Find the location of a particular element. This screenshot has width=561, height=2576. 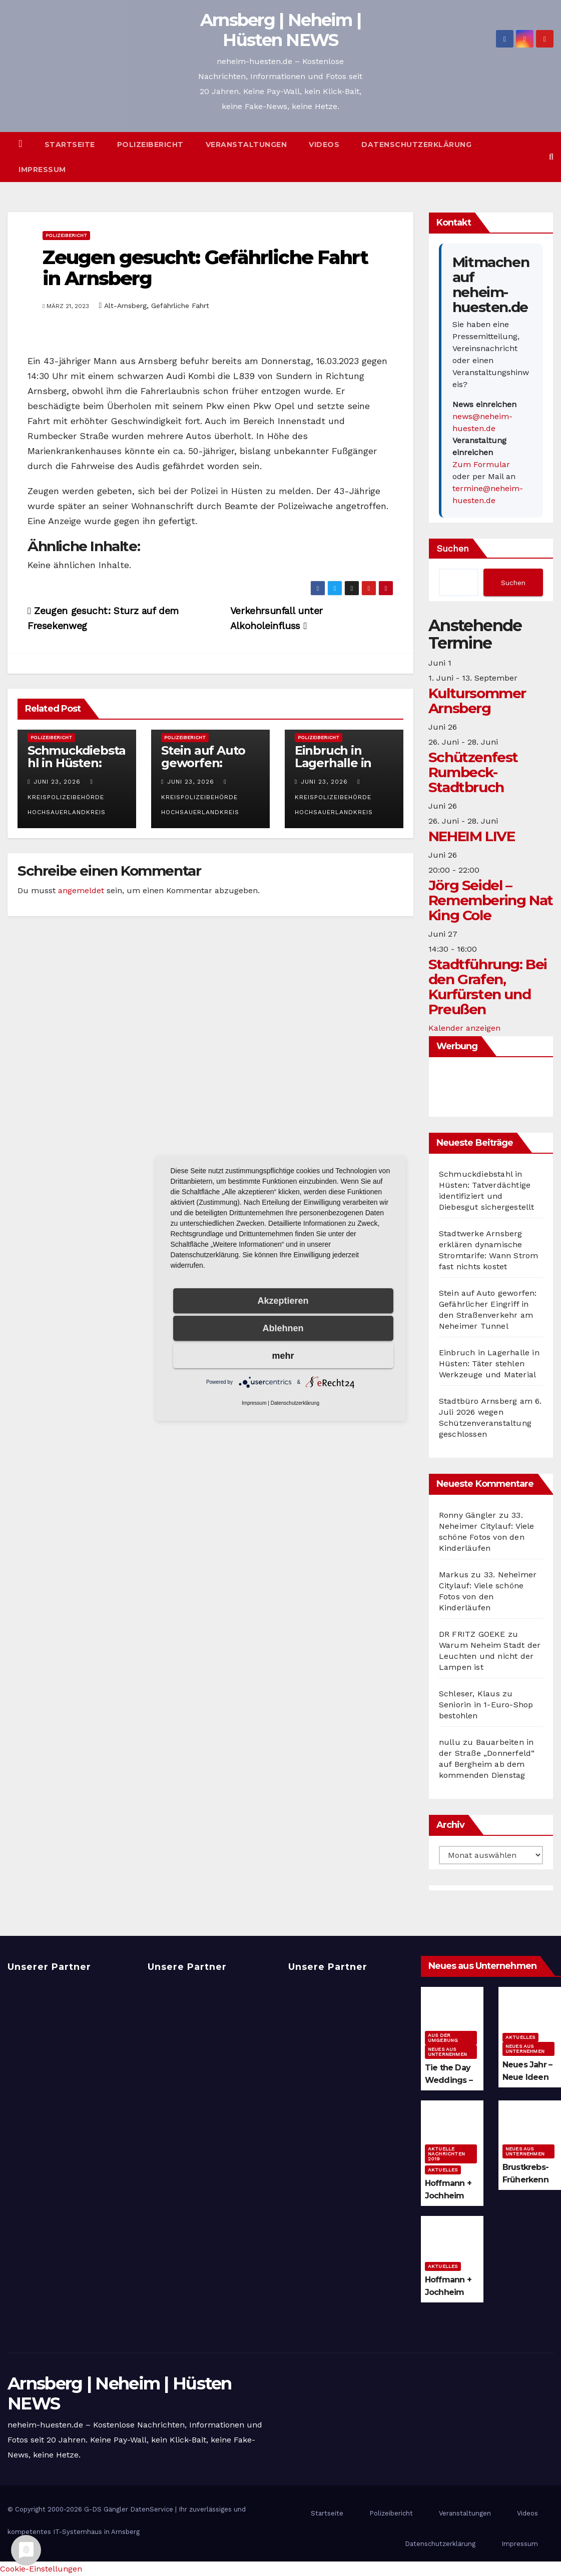

Aktuelle Nachrichten 2019 is located at coordinates (446, 2153).